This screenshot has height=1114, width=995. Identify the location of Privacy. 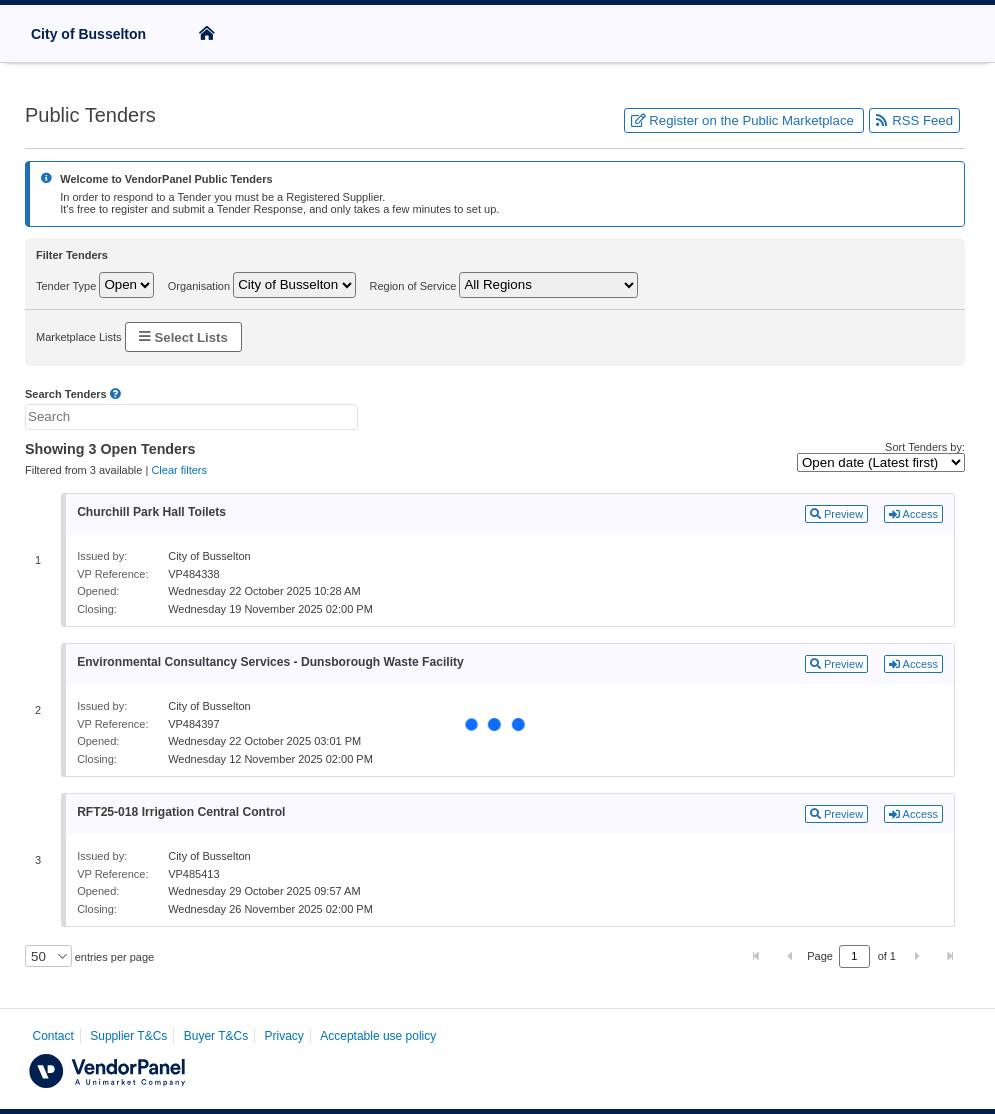
(284, 1036).